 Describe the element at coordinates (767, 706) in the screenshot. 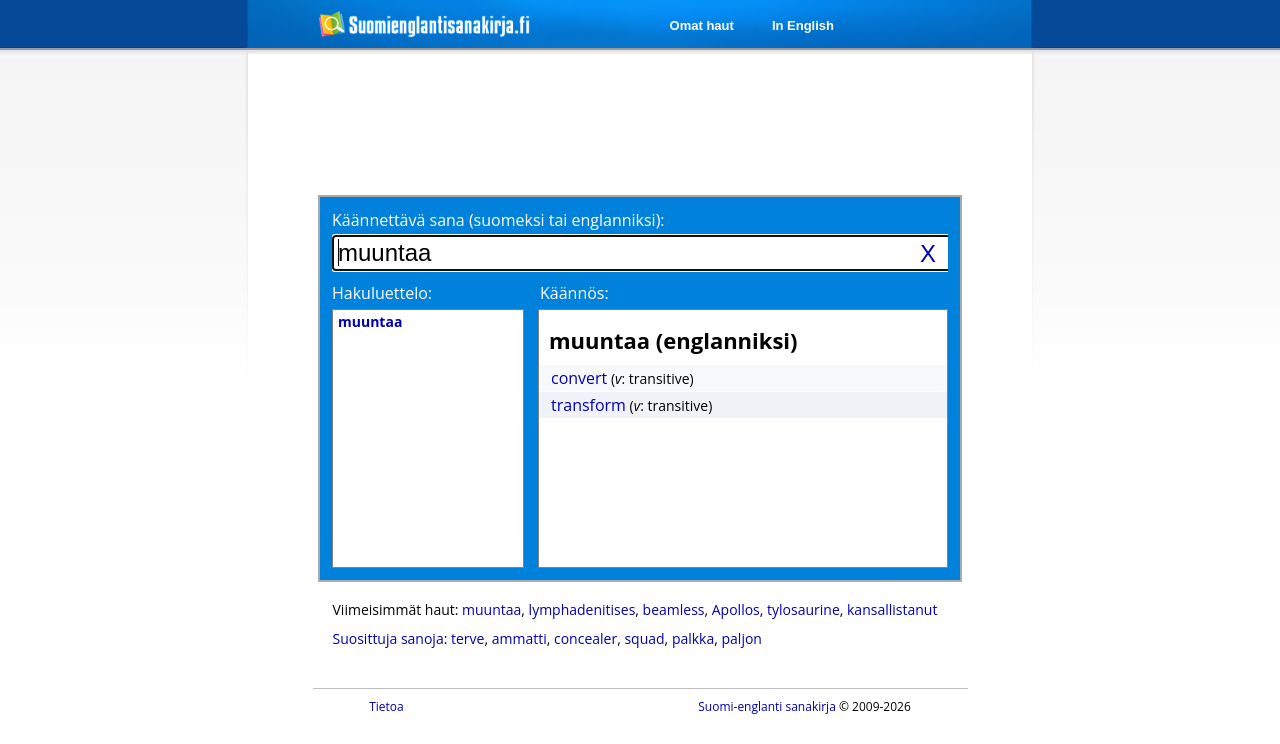

I see `Suomi-englanti sanakirja` at that location.